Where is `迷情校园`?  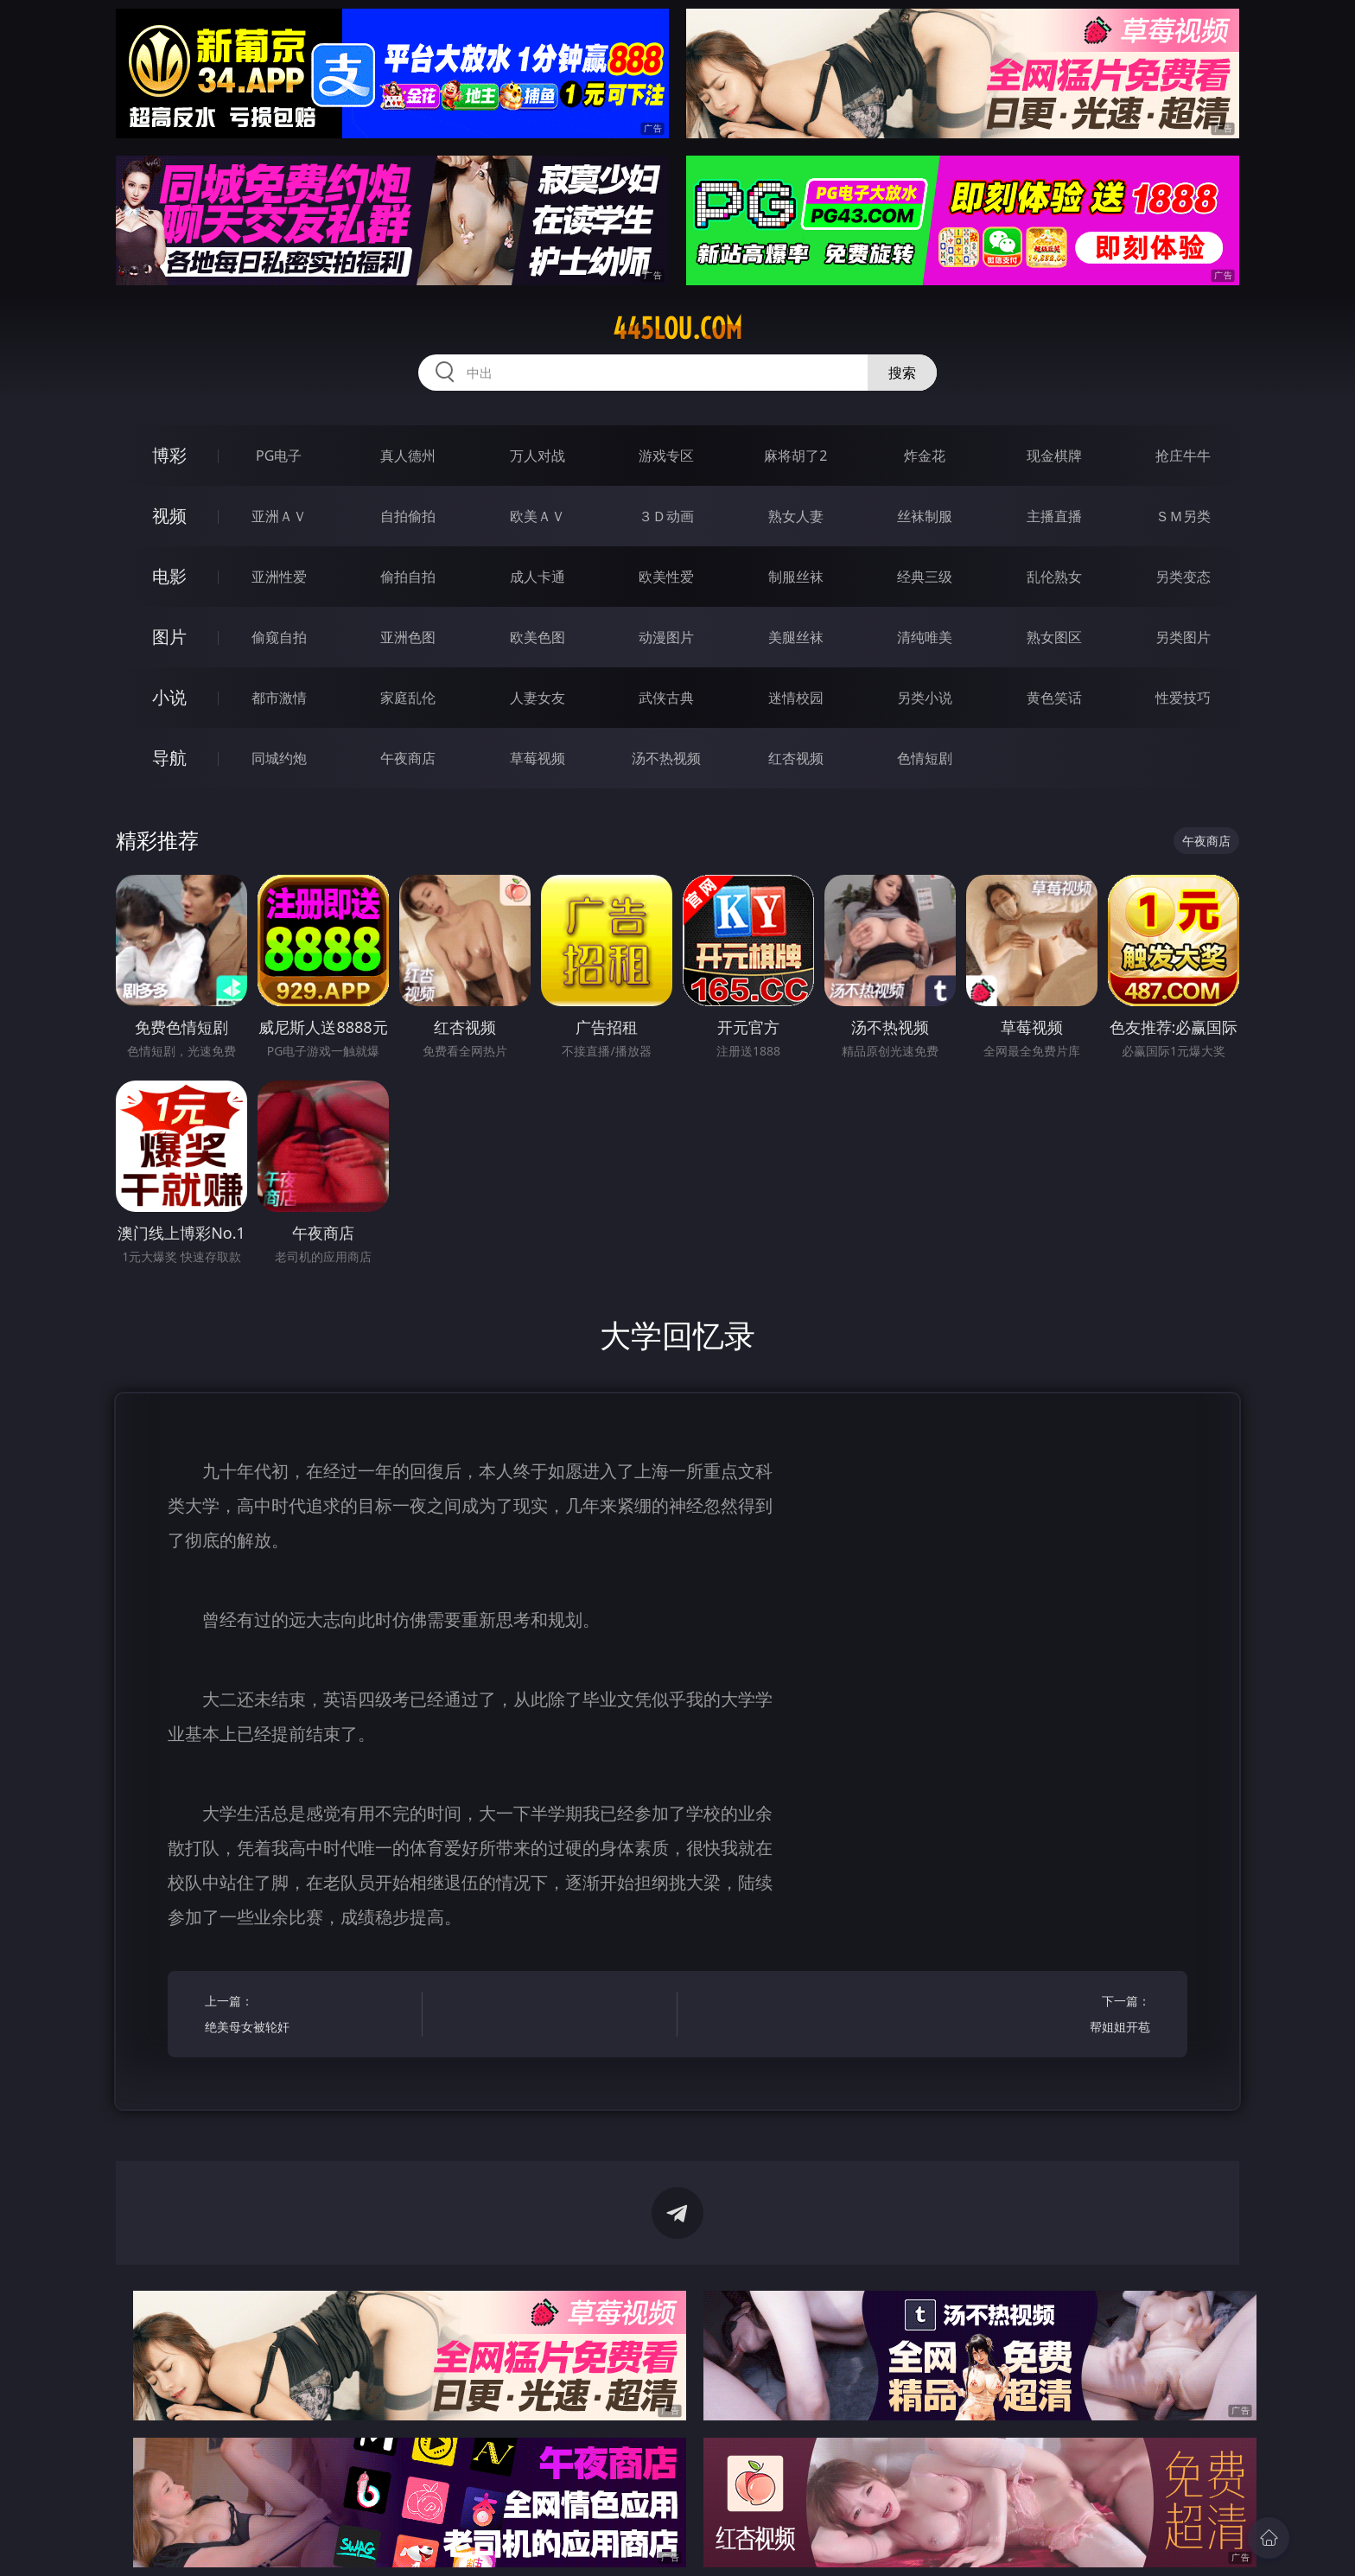
迷情校园 is located at coordinates (796, 697).